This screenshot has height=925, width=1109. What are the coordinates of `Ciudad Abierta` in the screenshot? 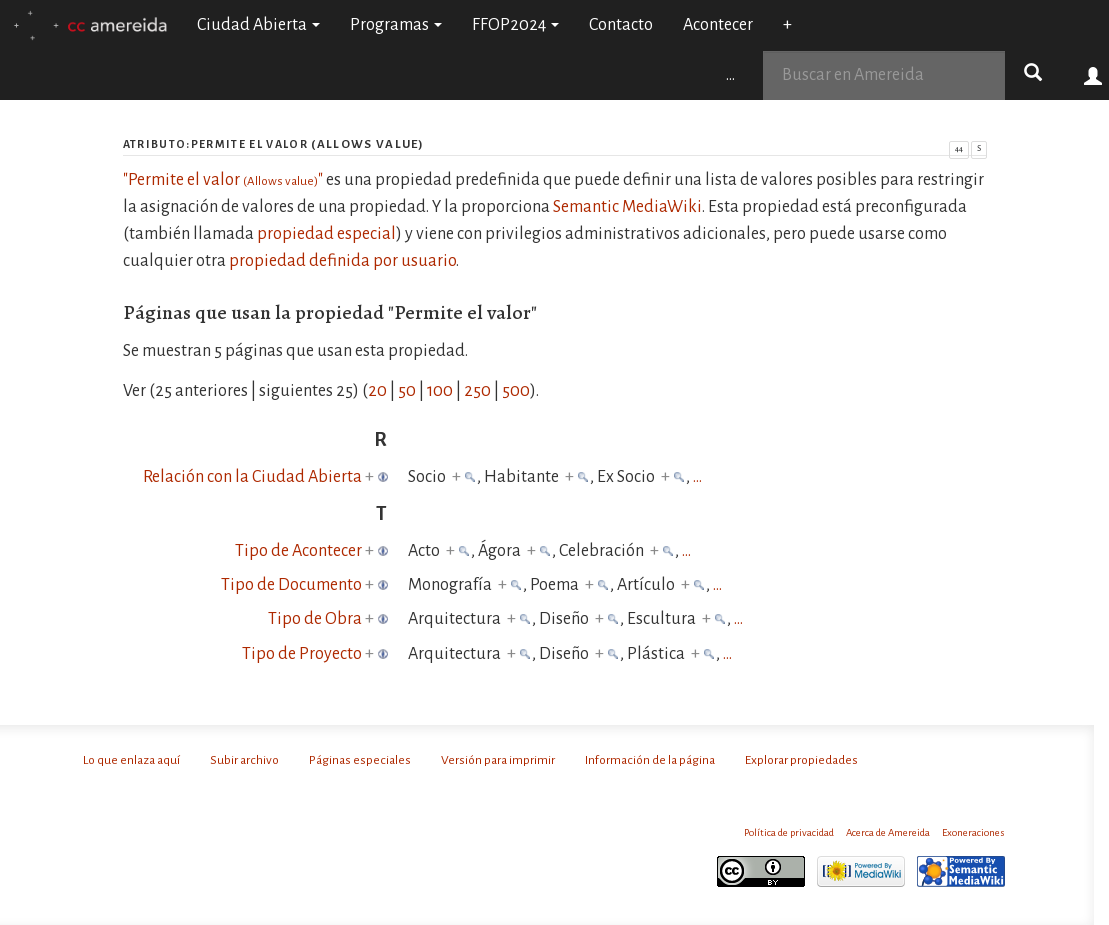 It's located at (258, 25).